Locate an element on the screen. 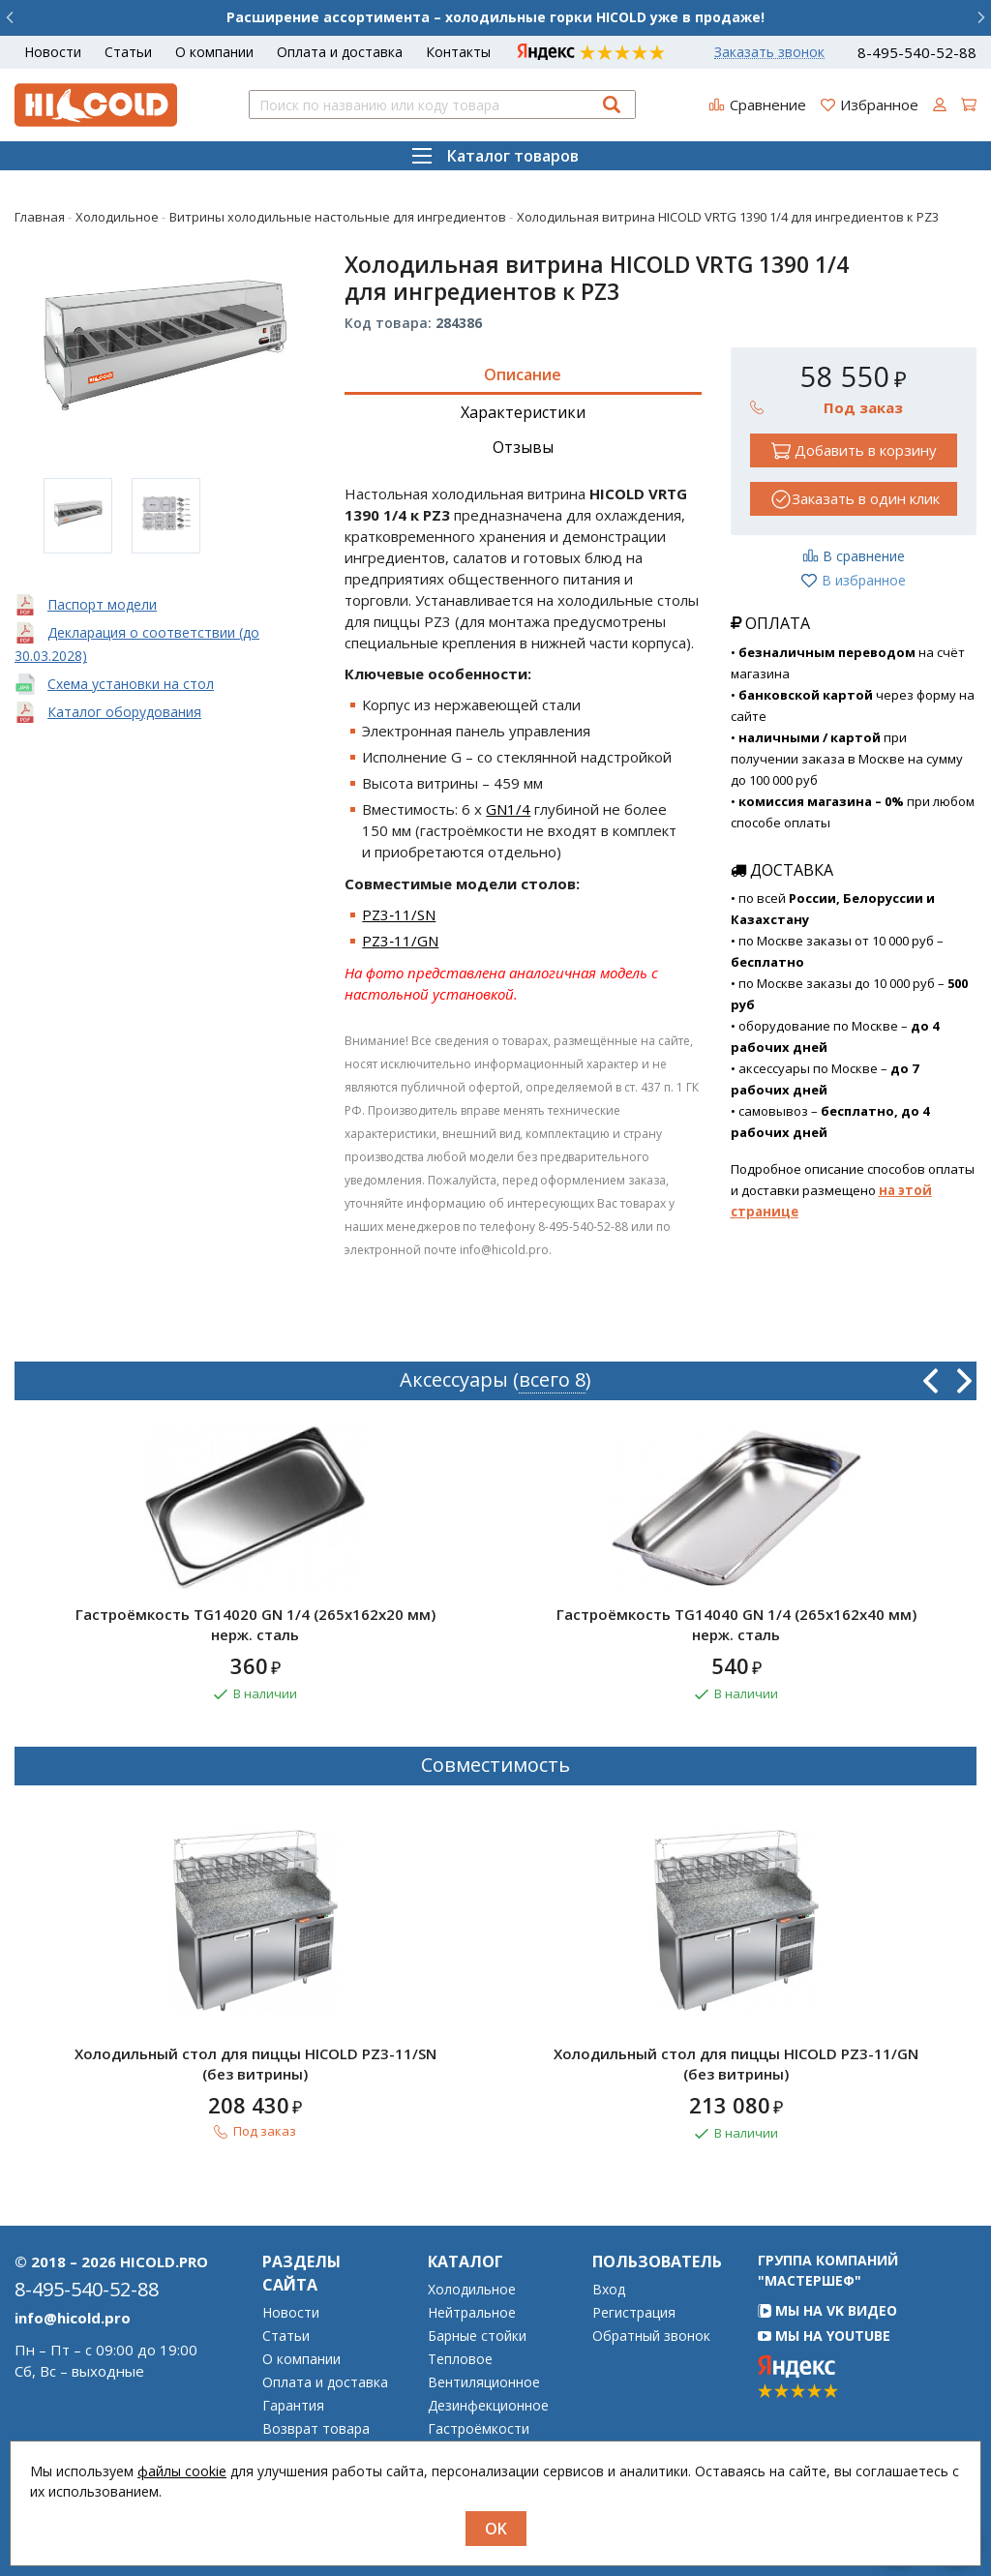 The image size is (991, 2576). PZ3‑11/GN is located at coordinates (400, 940).